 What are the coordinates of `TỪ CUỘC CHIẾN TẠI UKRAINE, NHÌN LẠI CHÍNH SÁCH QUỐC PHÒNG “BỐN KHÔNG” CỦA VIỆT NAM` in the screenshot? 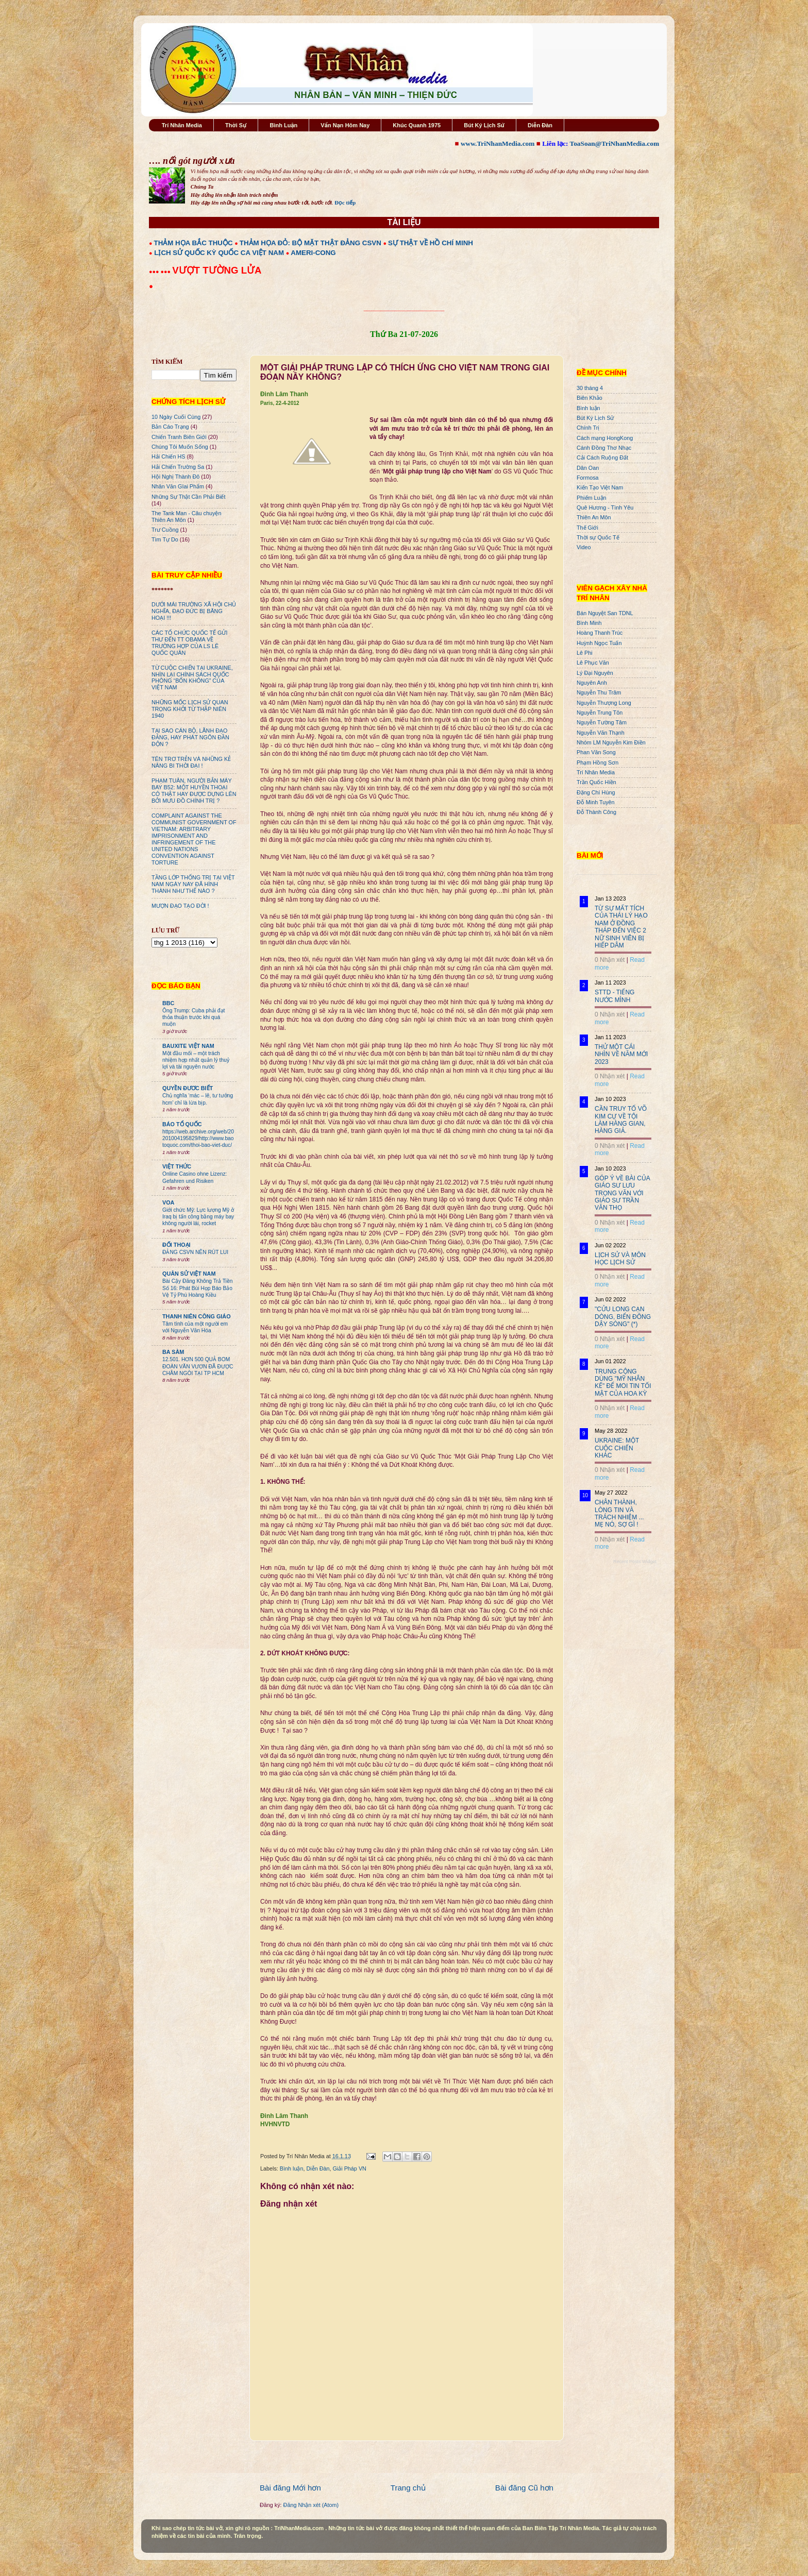 It's located at (192, 678).